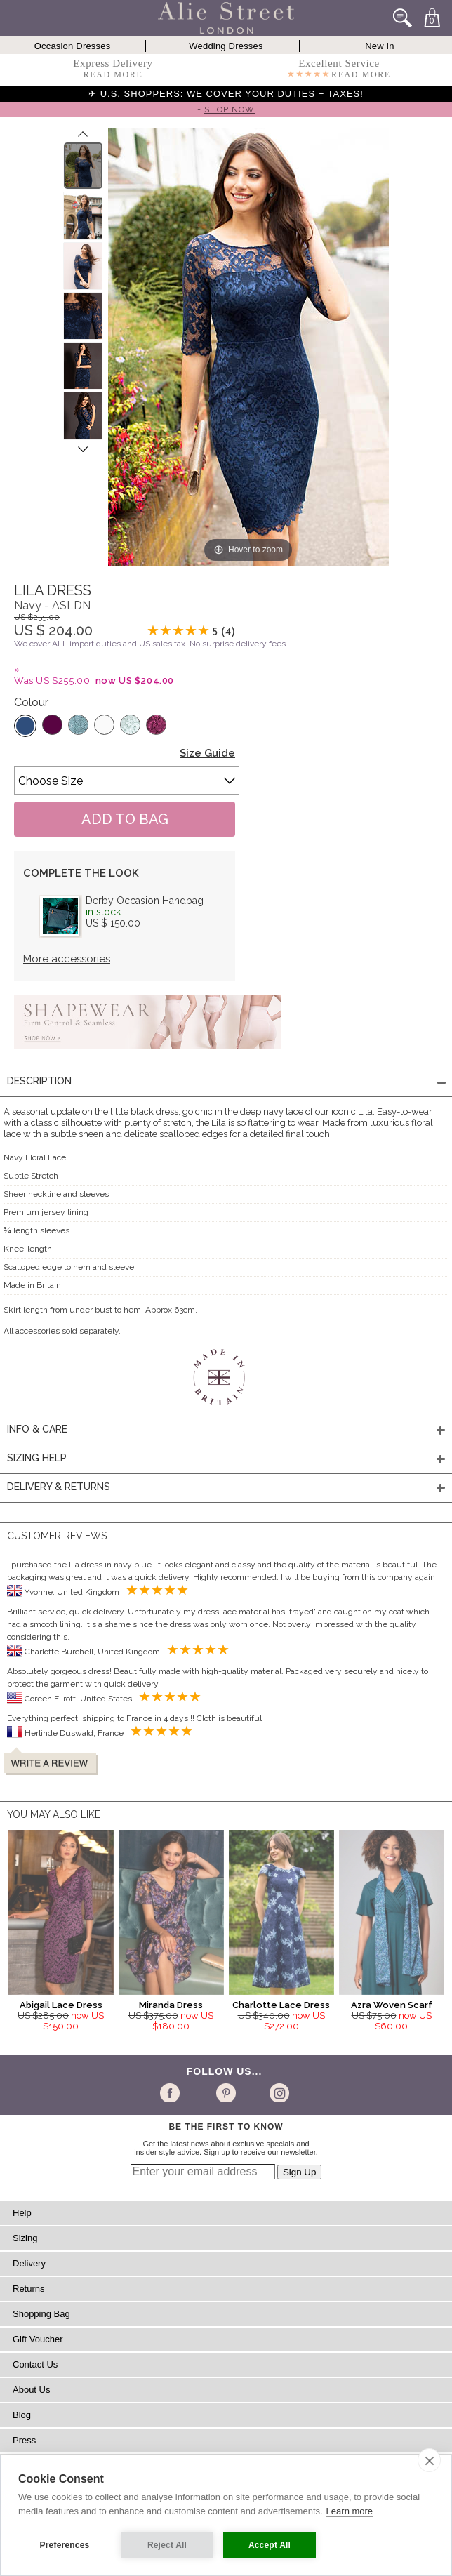 The image size is (452, 2576). Describe the element at coordinates (167, 2545) in the screenshot. I see `Reject All` at that location.